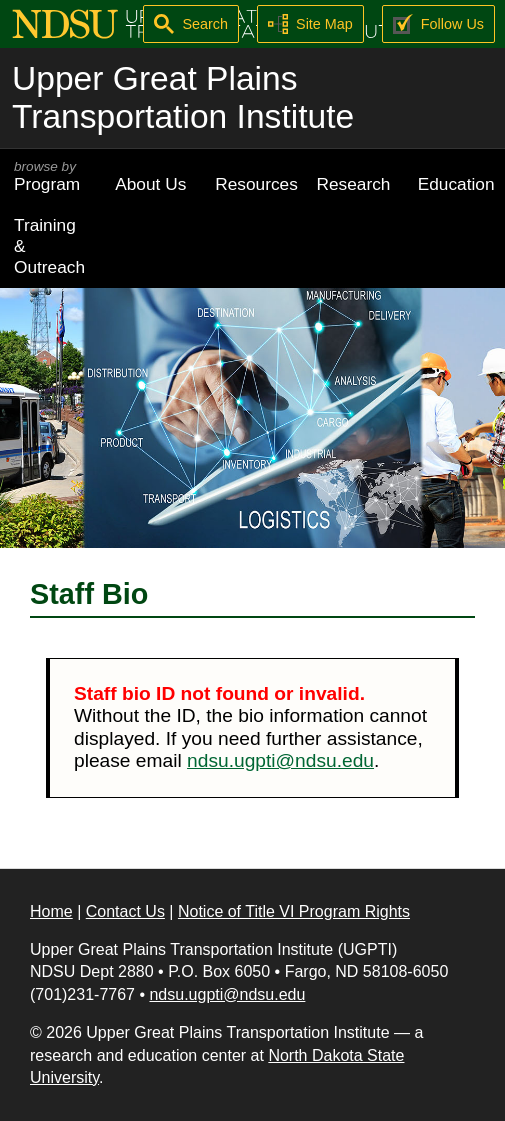 Image resolution: width=505 pixels, height=1121 pixels. I want to click on Education, so click(456, 184).